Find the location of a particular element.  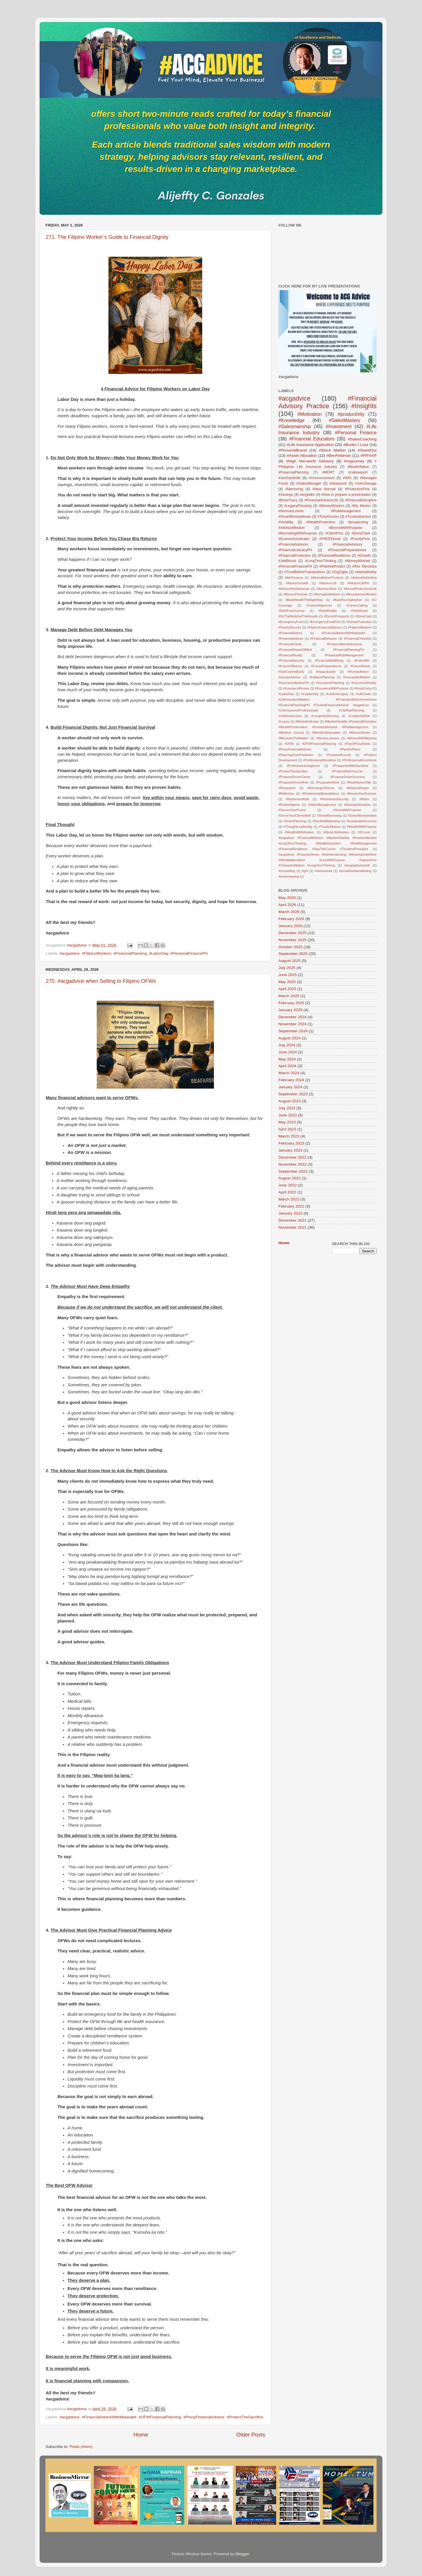

January 2026 is located at coordinates (290, 926).